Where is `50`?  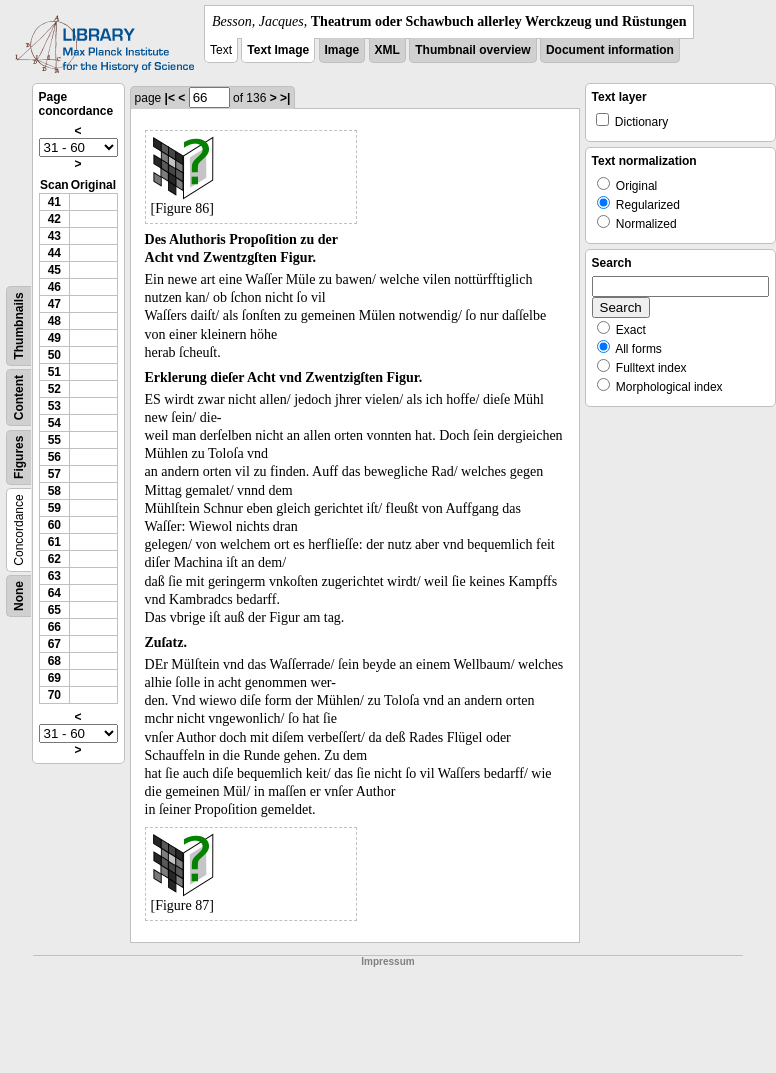 50 is located at coordinates (54, 355).